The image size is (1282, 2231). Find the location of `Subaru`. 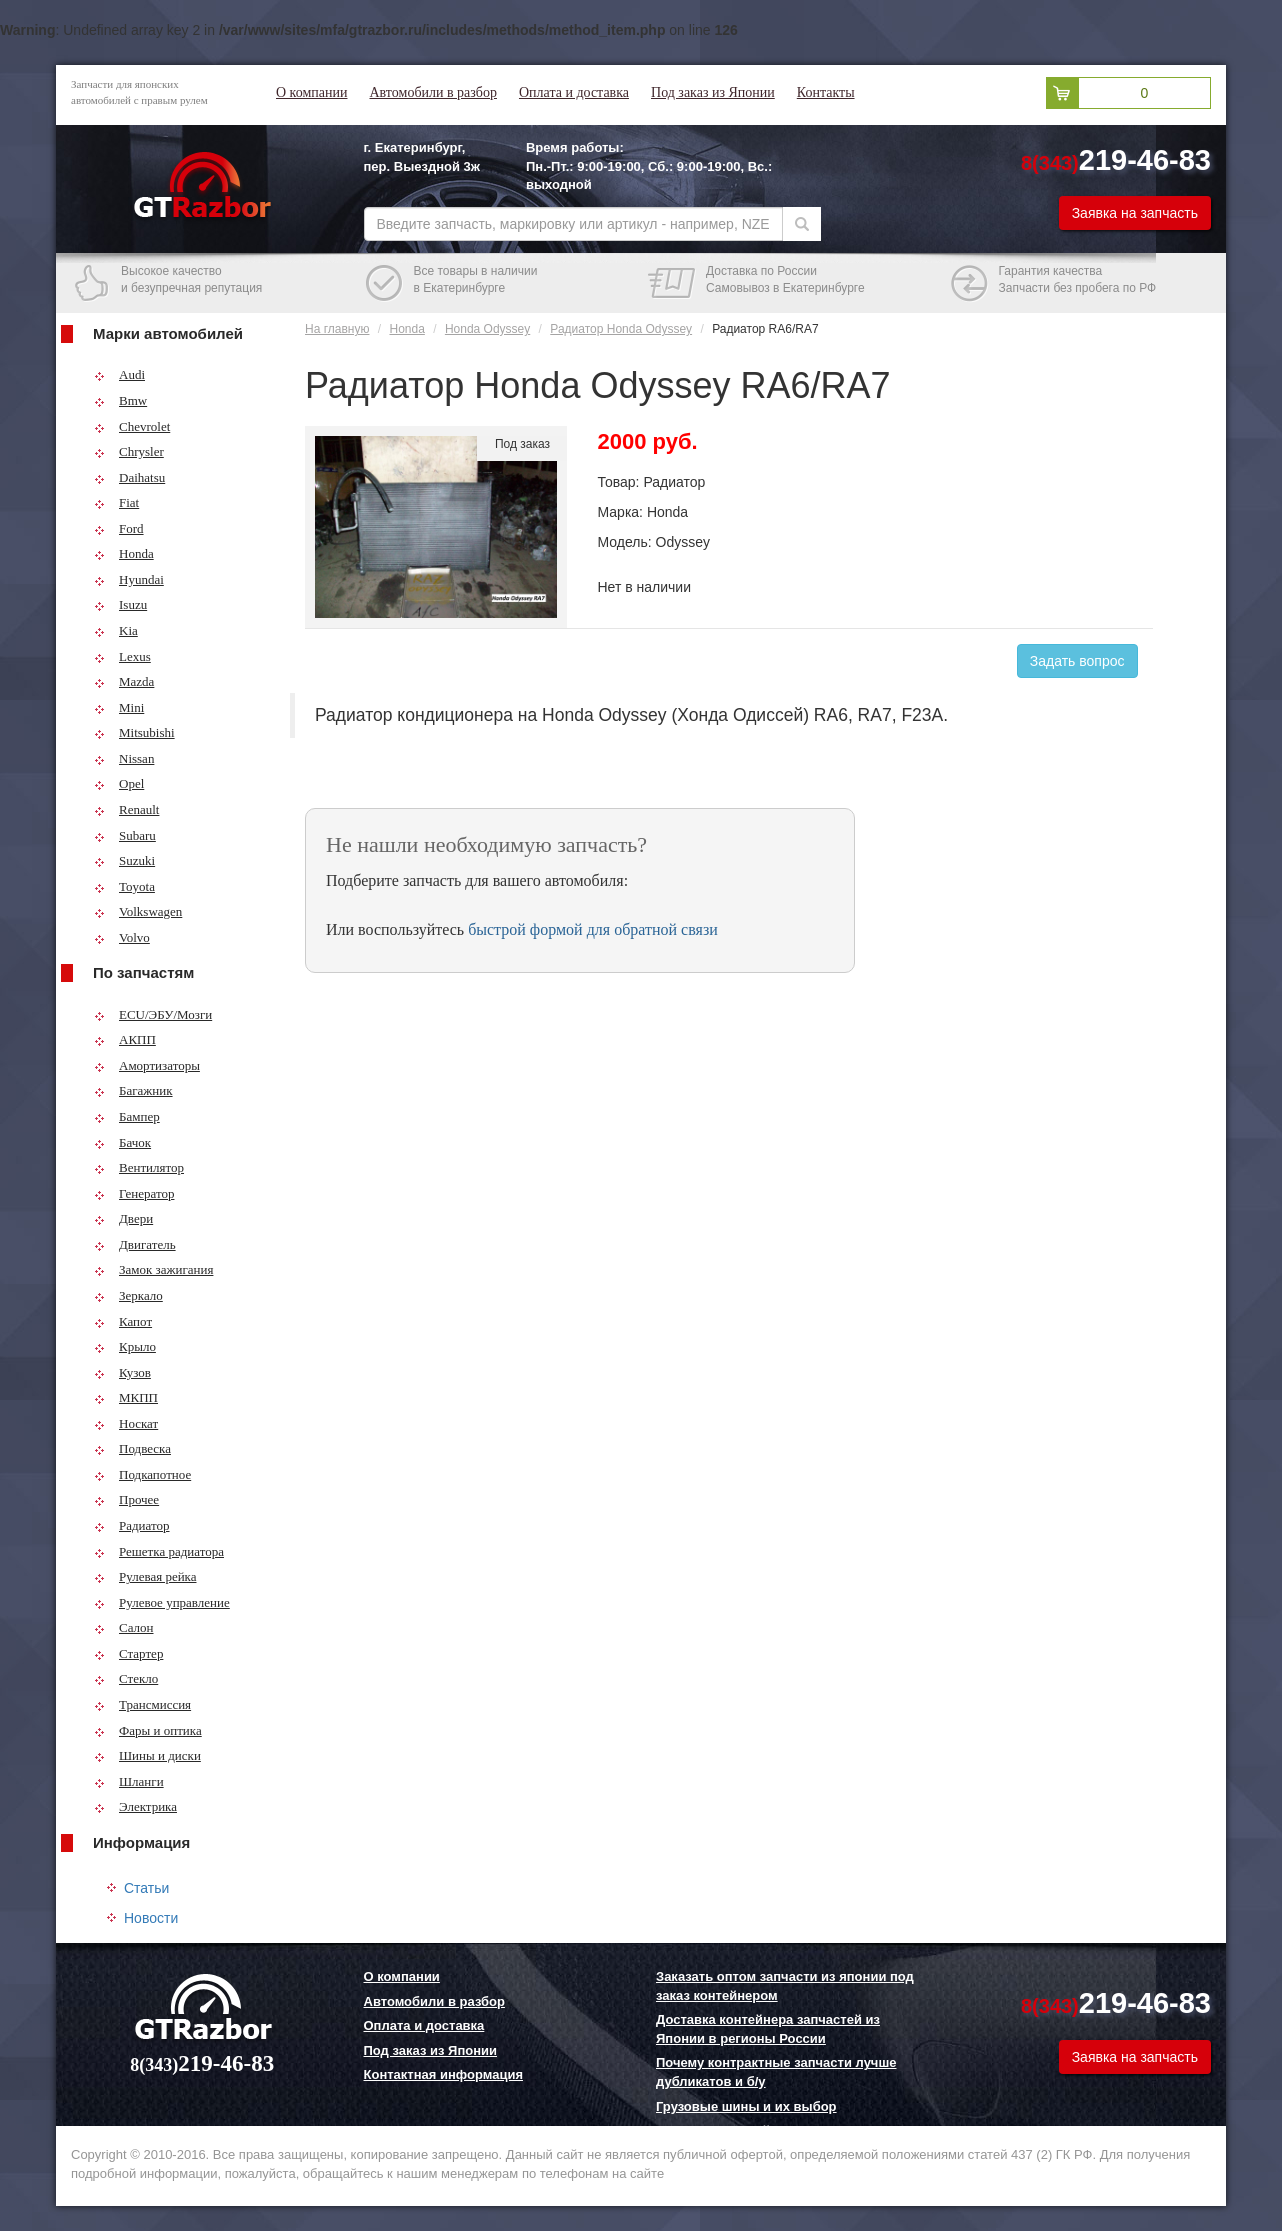

Subaru is located at coordinates (125, 835).